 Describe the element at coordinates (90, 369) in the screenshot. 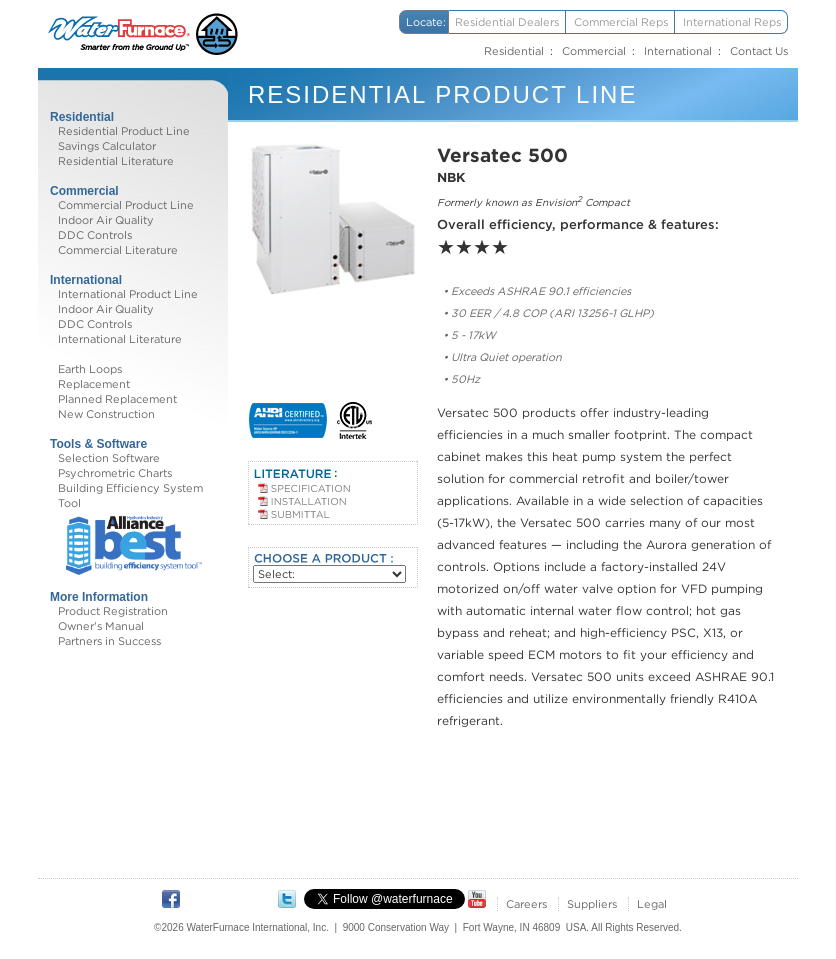

I see `Earth Loops` at that location.